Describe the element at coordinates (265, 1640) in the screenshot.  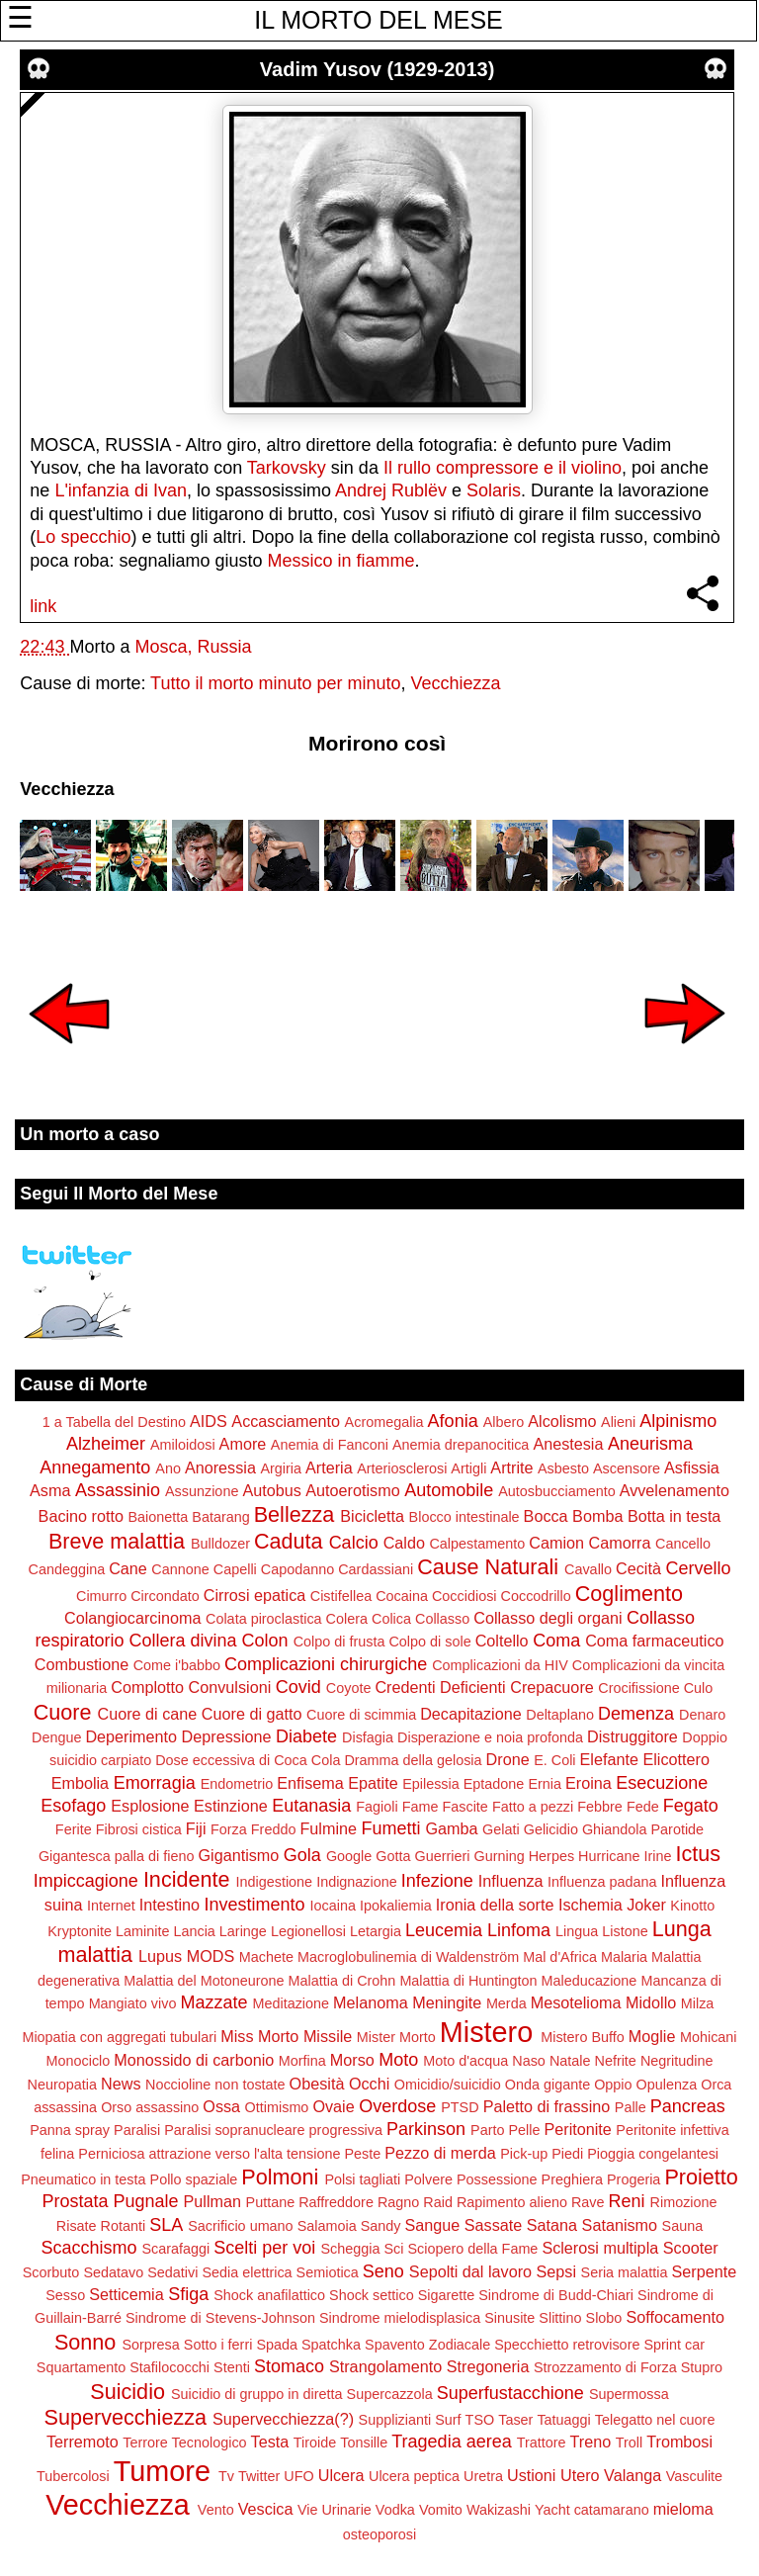
I see `Colon` at that location.